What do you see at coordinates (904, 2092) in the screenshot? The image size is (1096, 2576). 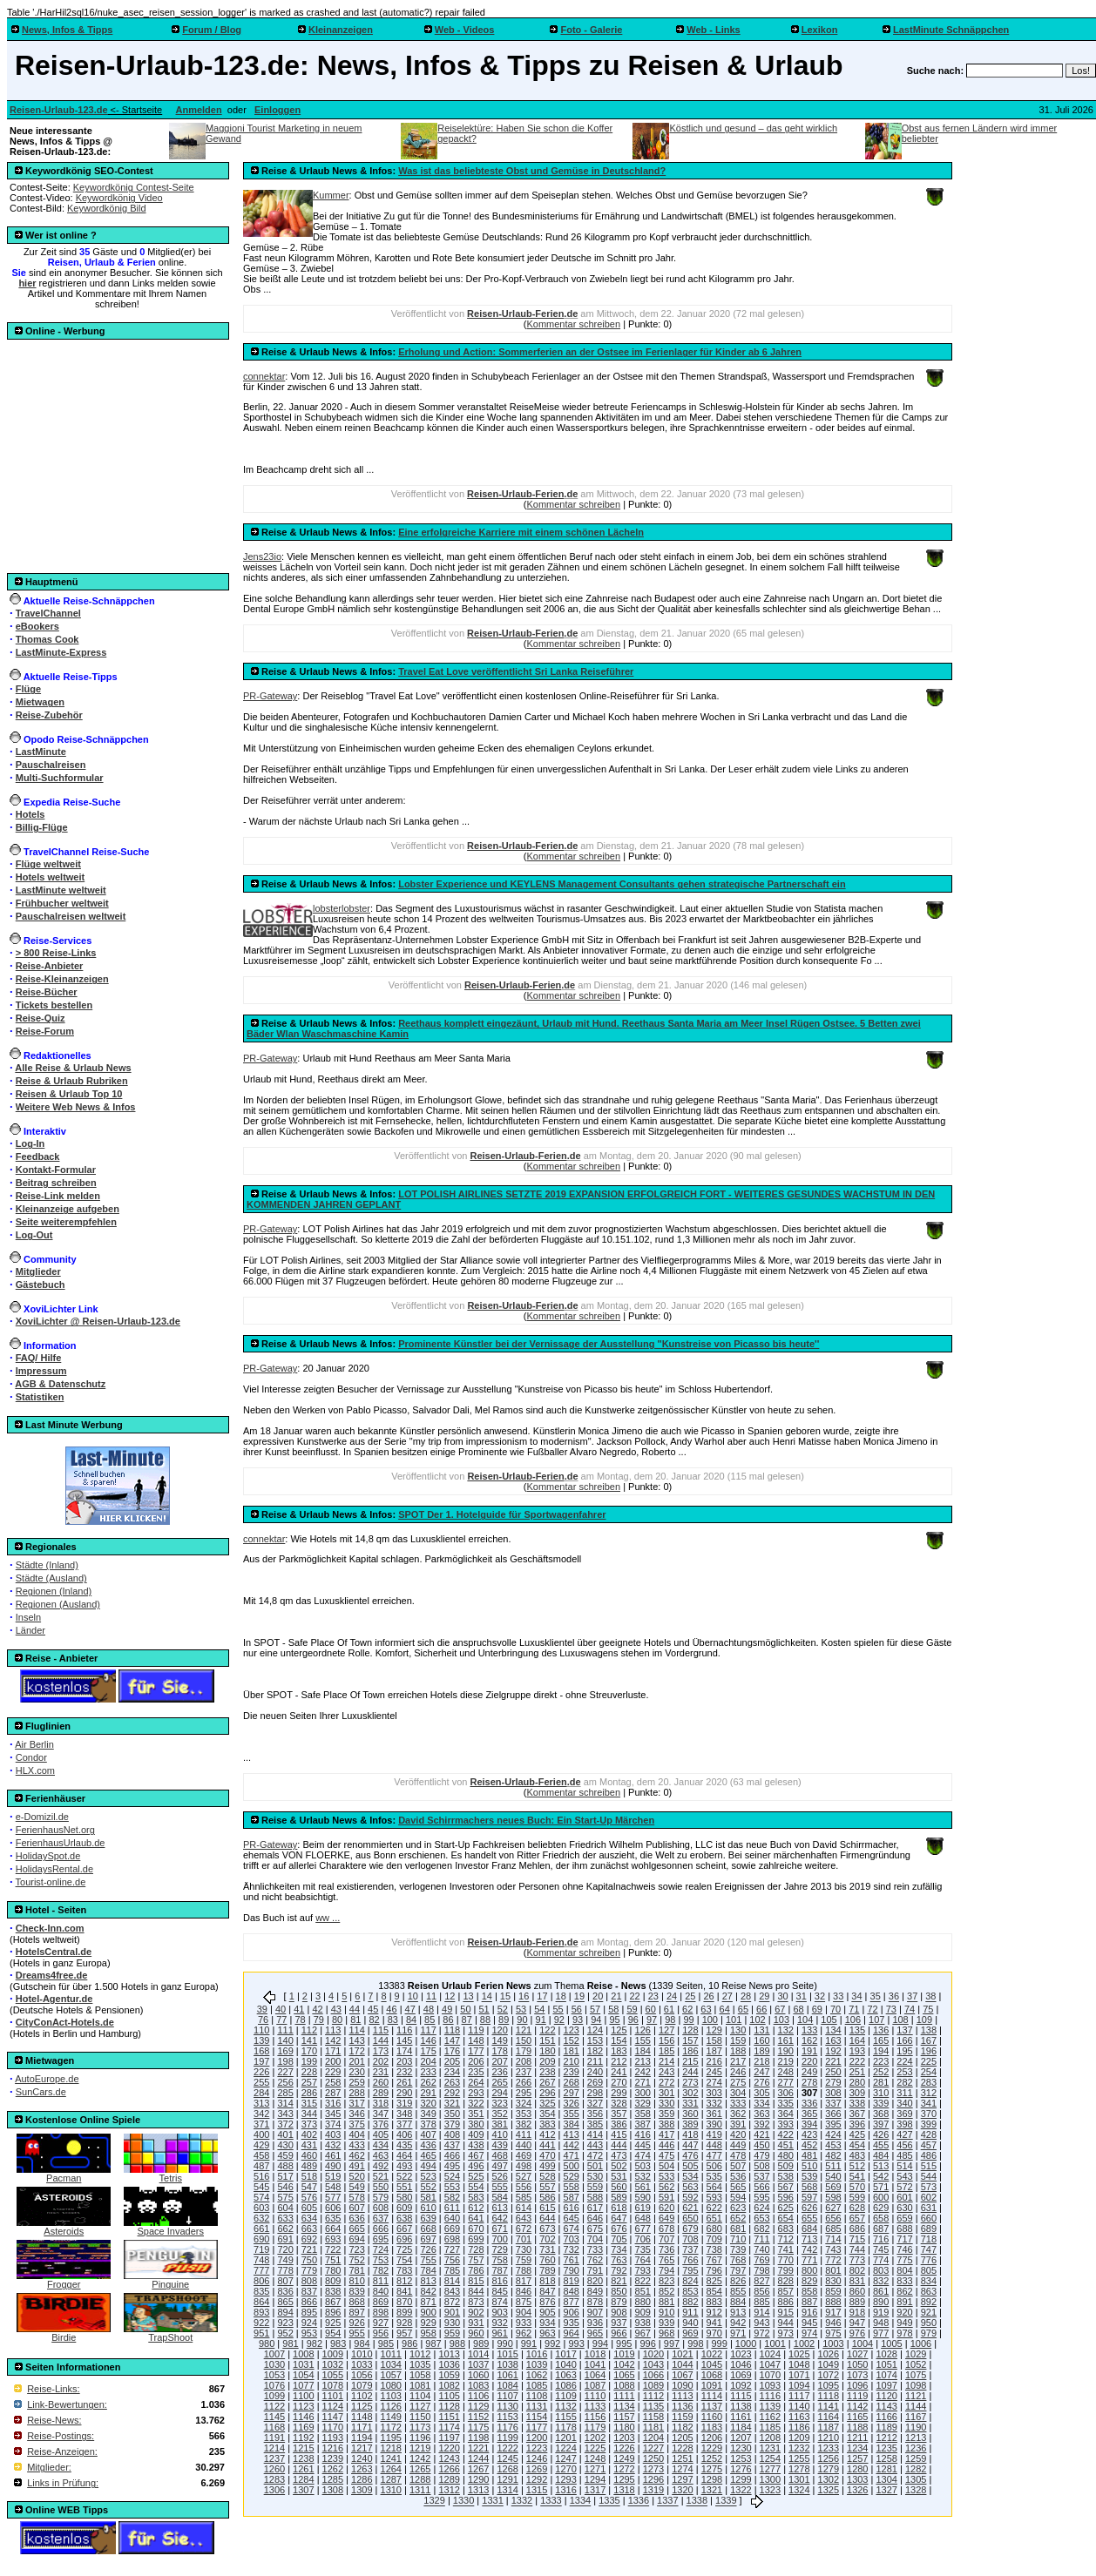 I see `311` at bounding box center [904, 2092].